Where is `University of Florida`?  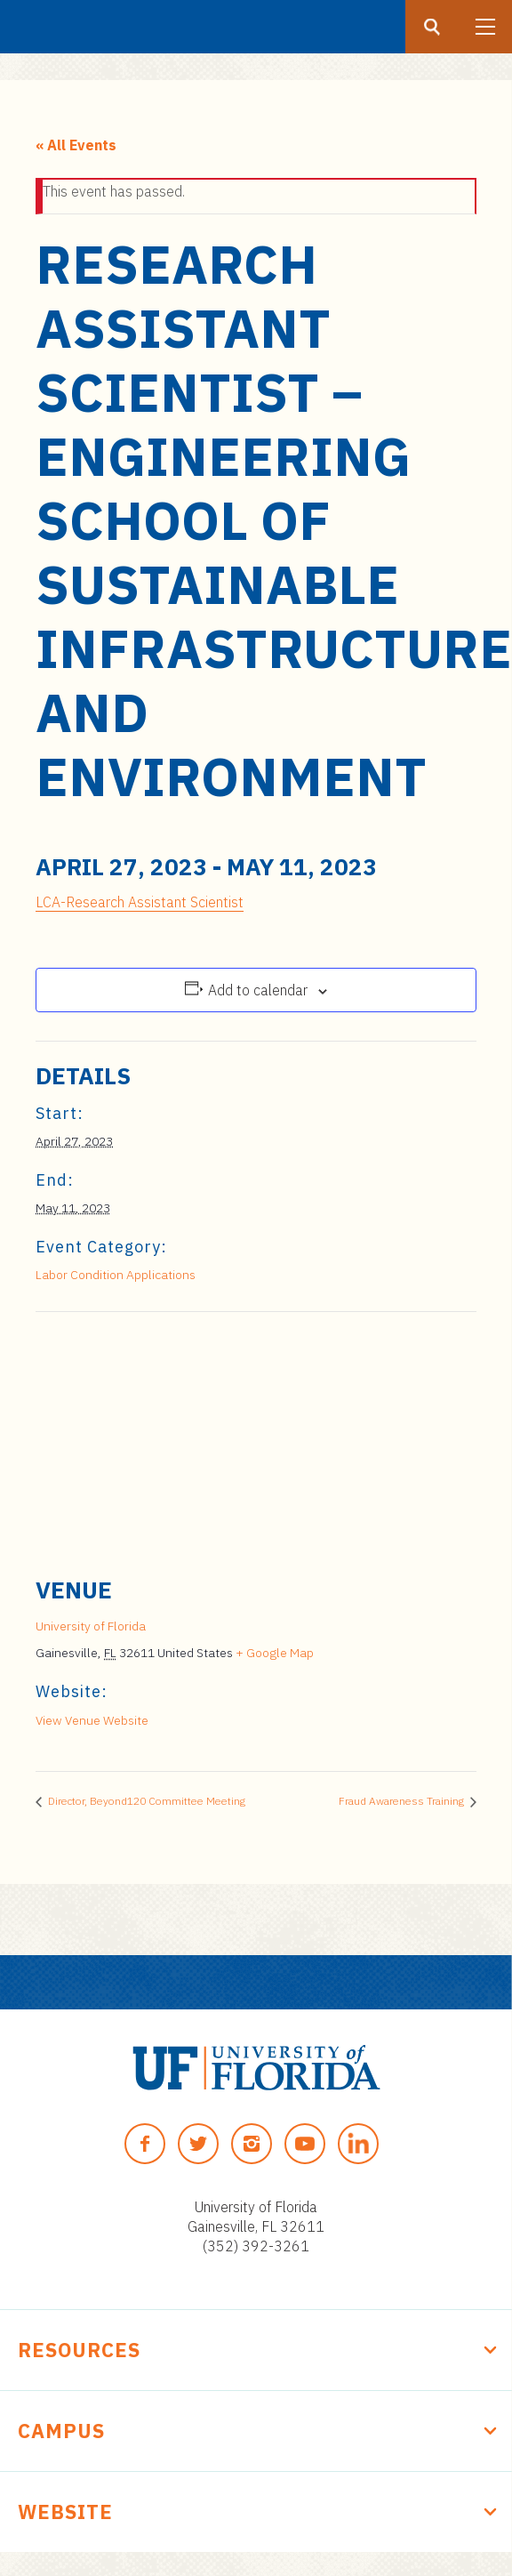 University of Florida is located at coordinates (91, 1626).